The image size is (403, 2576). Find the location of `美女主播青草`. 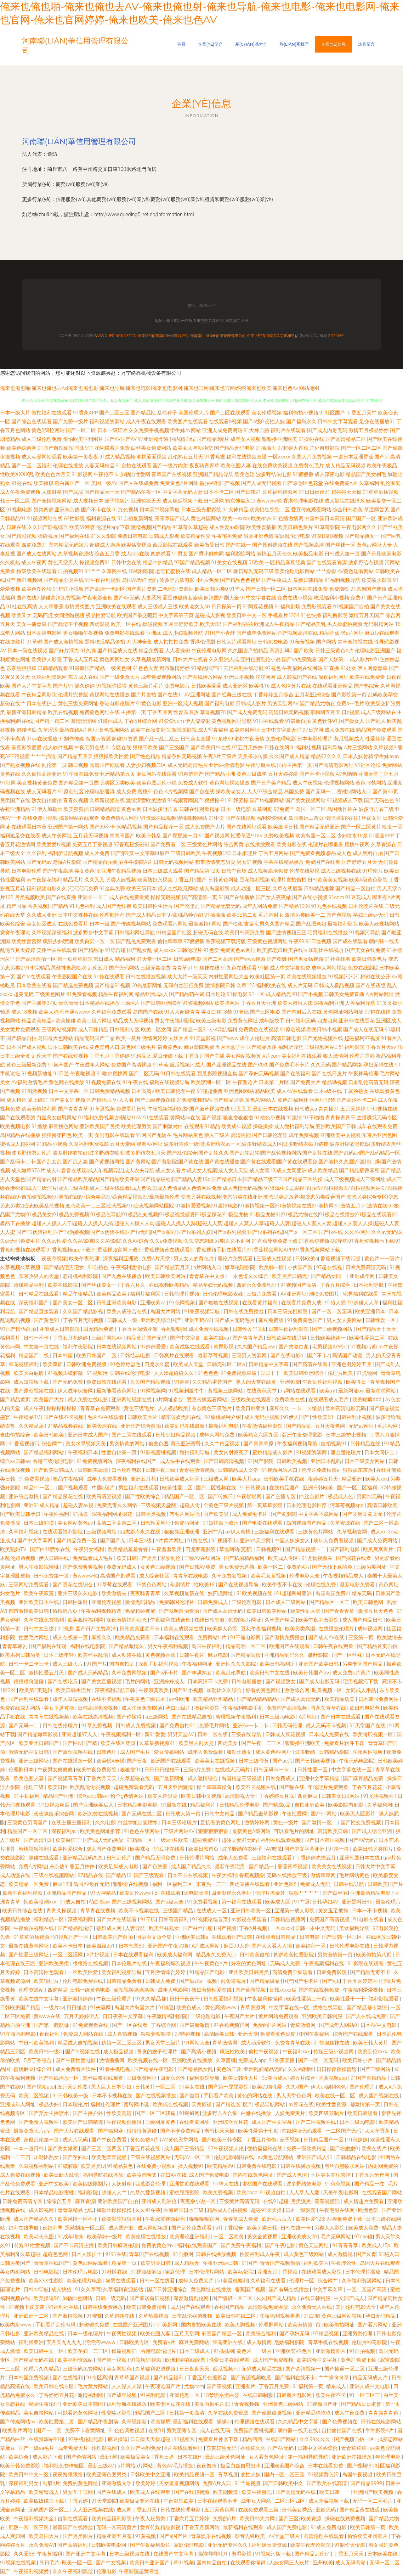

美女主播青草 is located at coordinates (31, 624).